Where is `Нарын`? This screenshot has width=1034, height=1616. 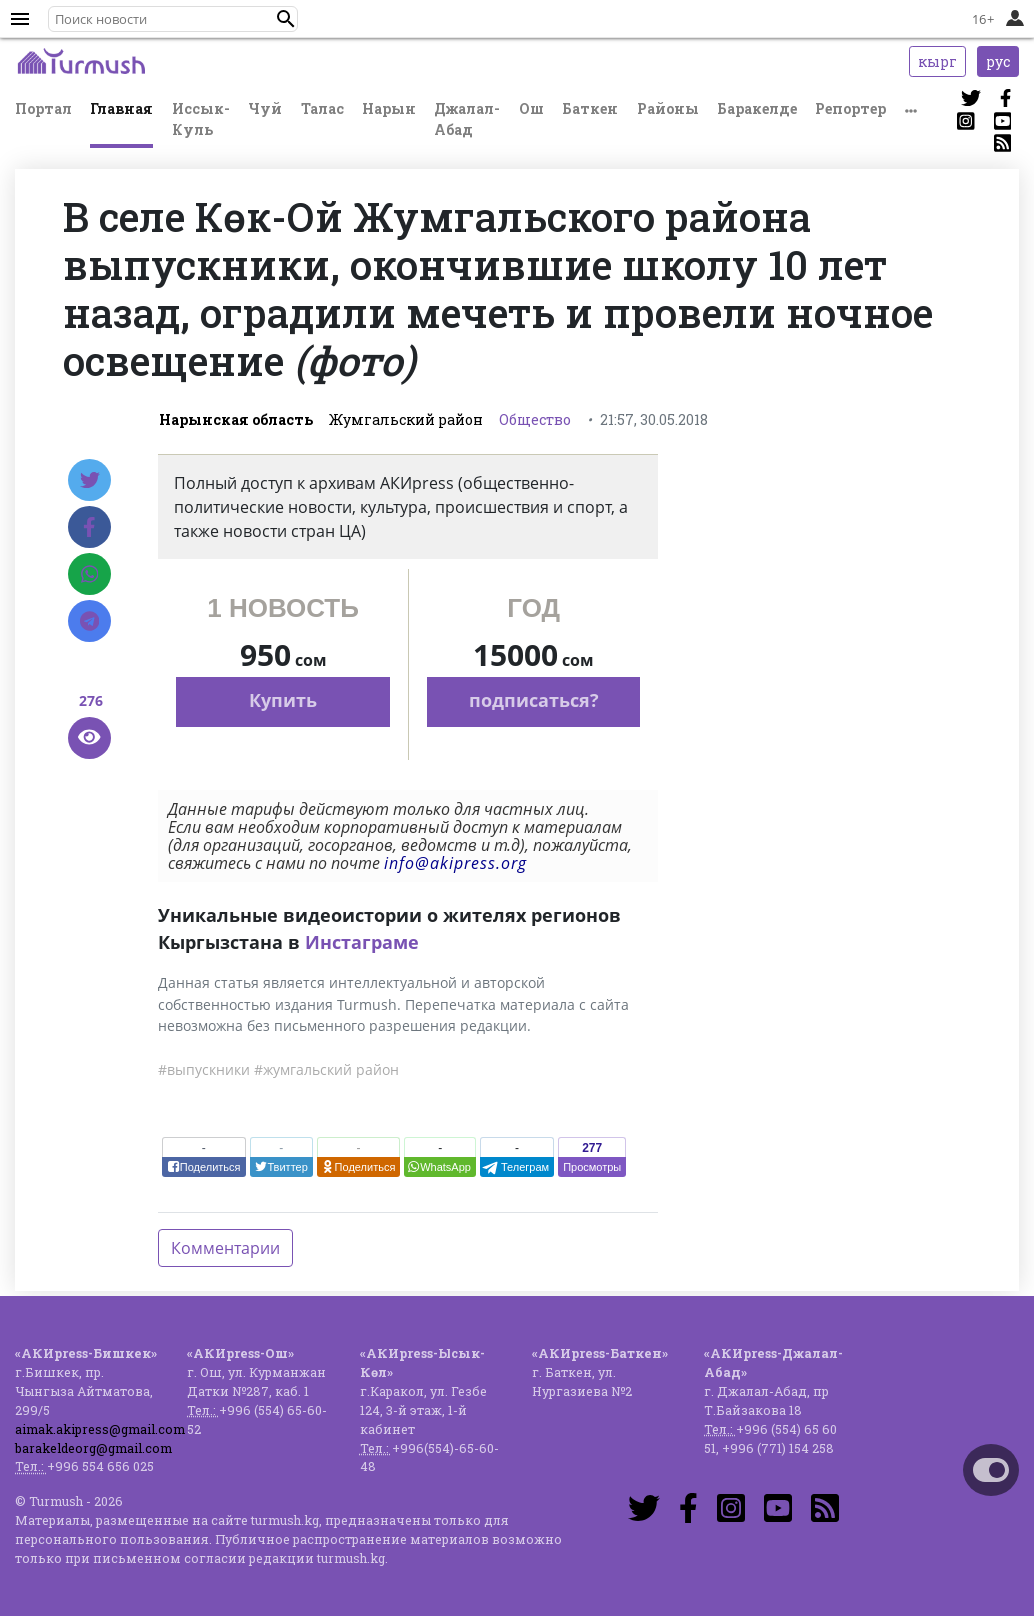 Нарын is located at coordinates (389, 108).